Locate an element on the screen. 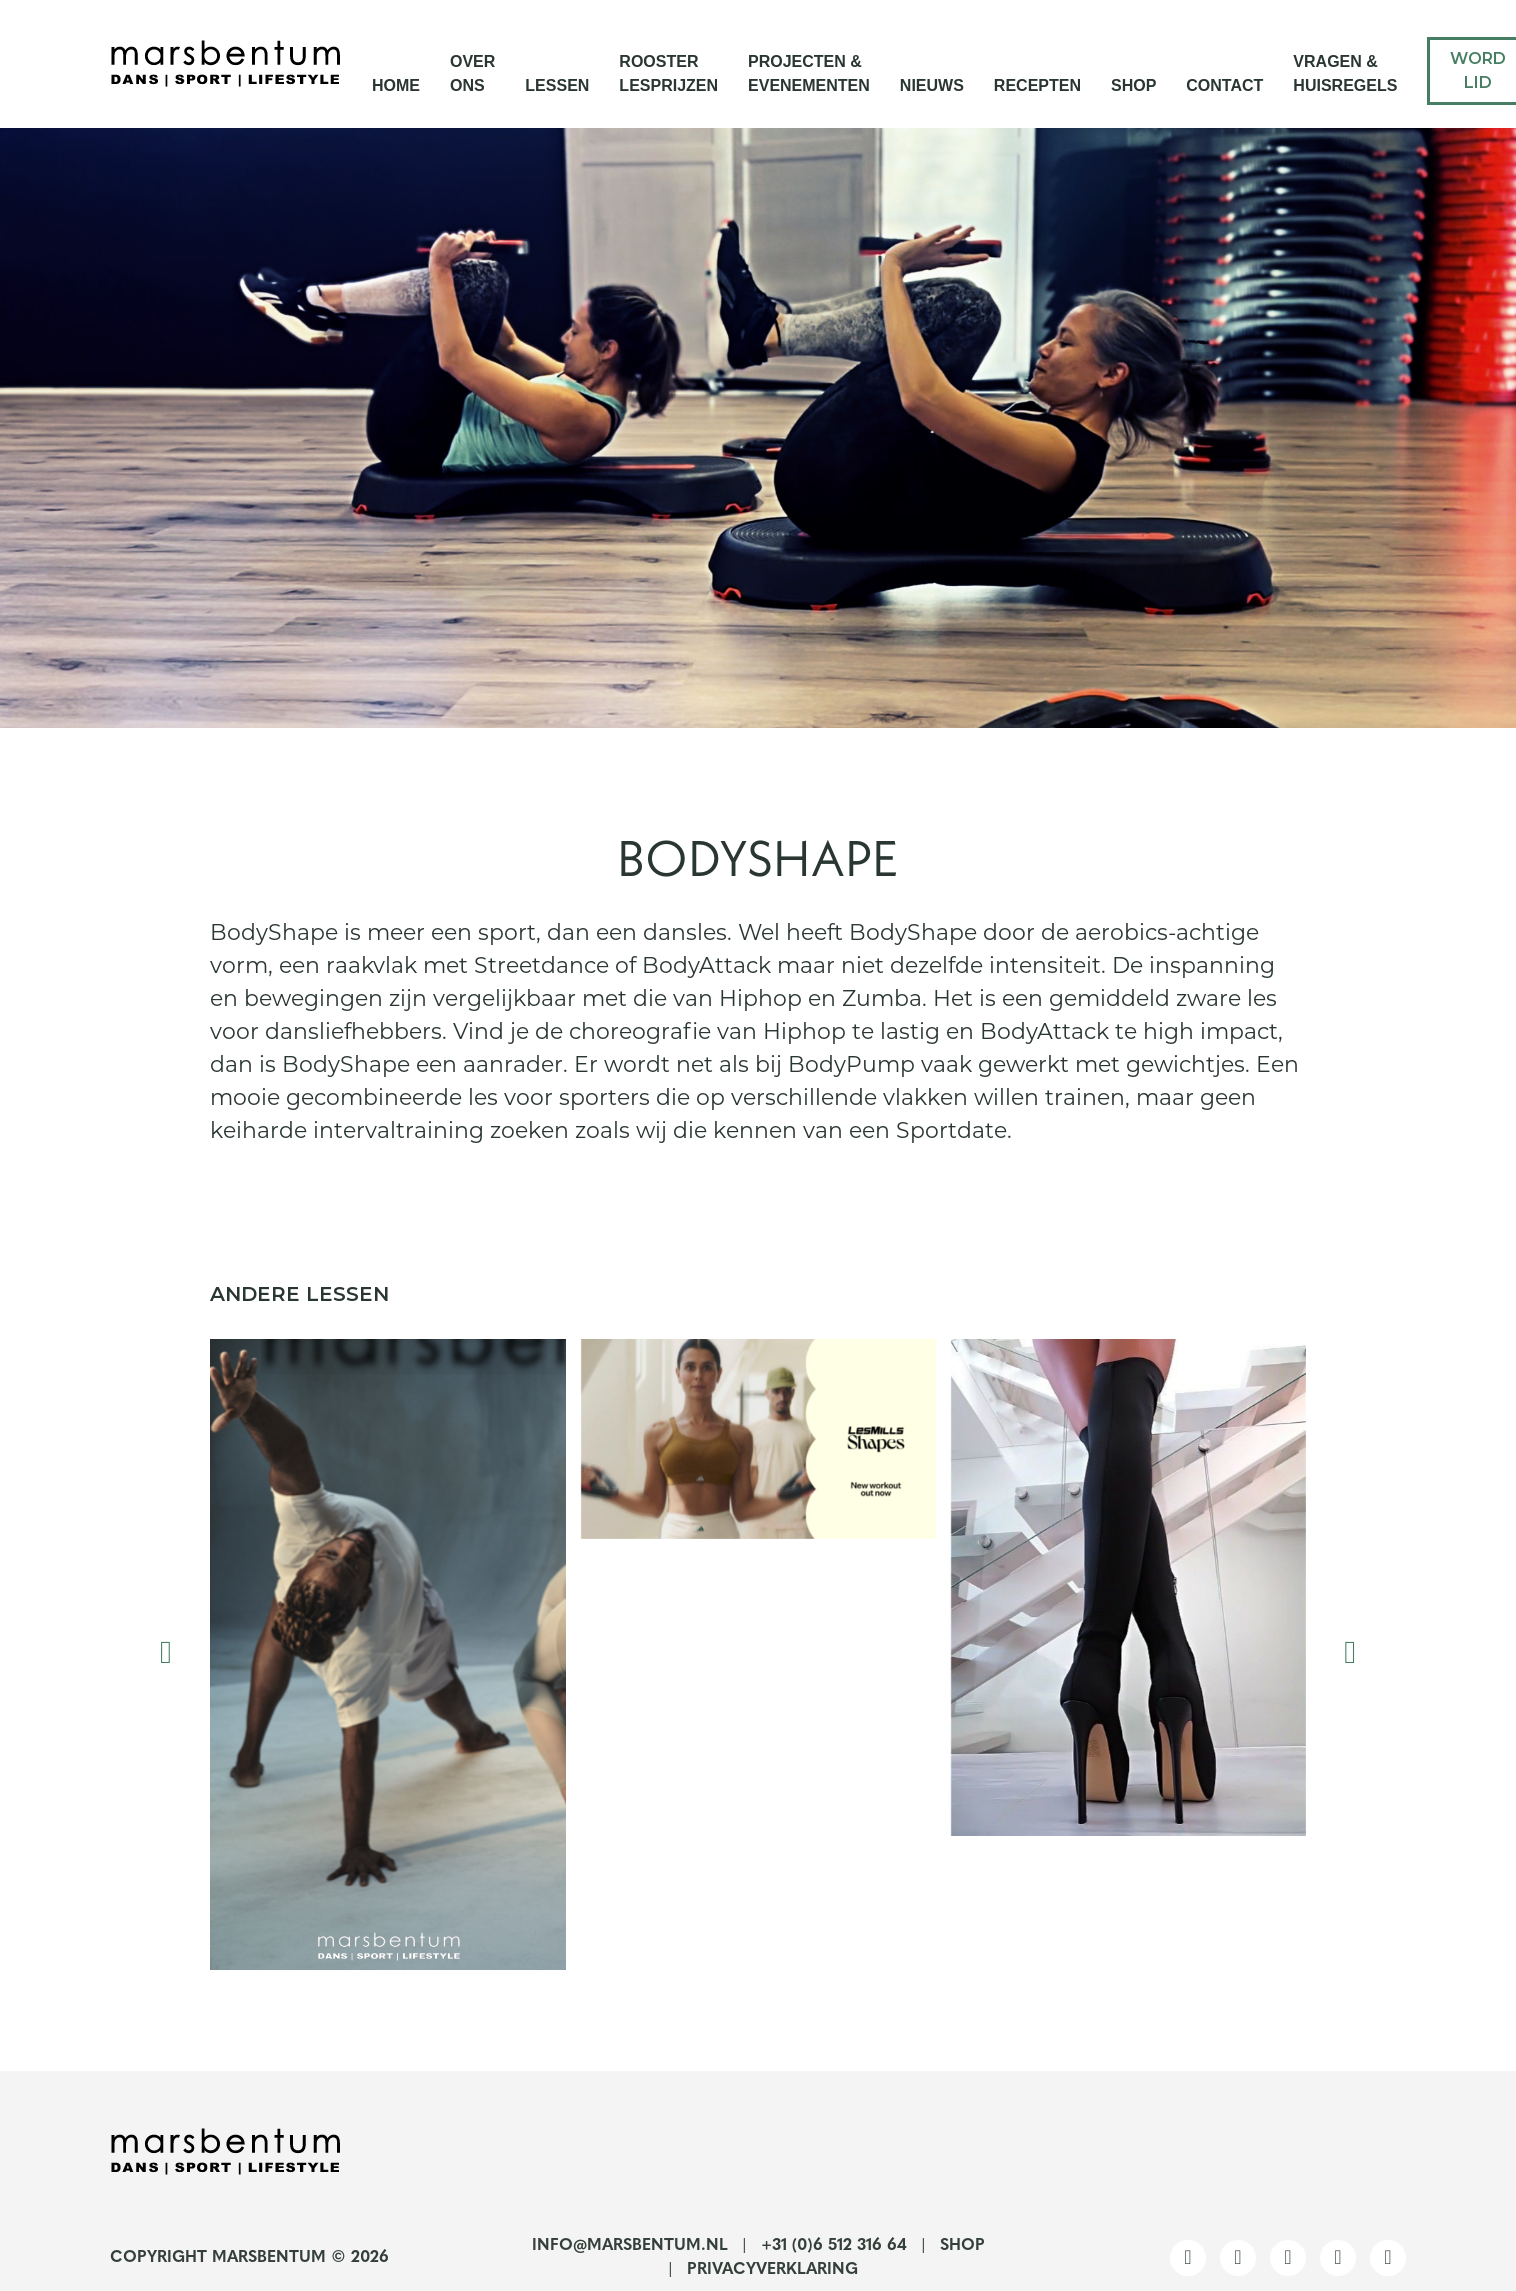 The image size is (1516, 2291). Home is located at coordinates (396, 85).